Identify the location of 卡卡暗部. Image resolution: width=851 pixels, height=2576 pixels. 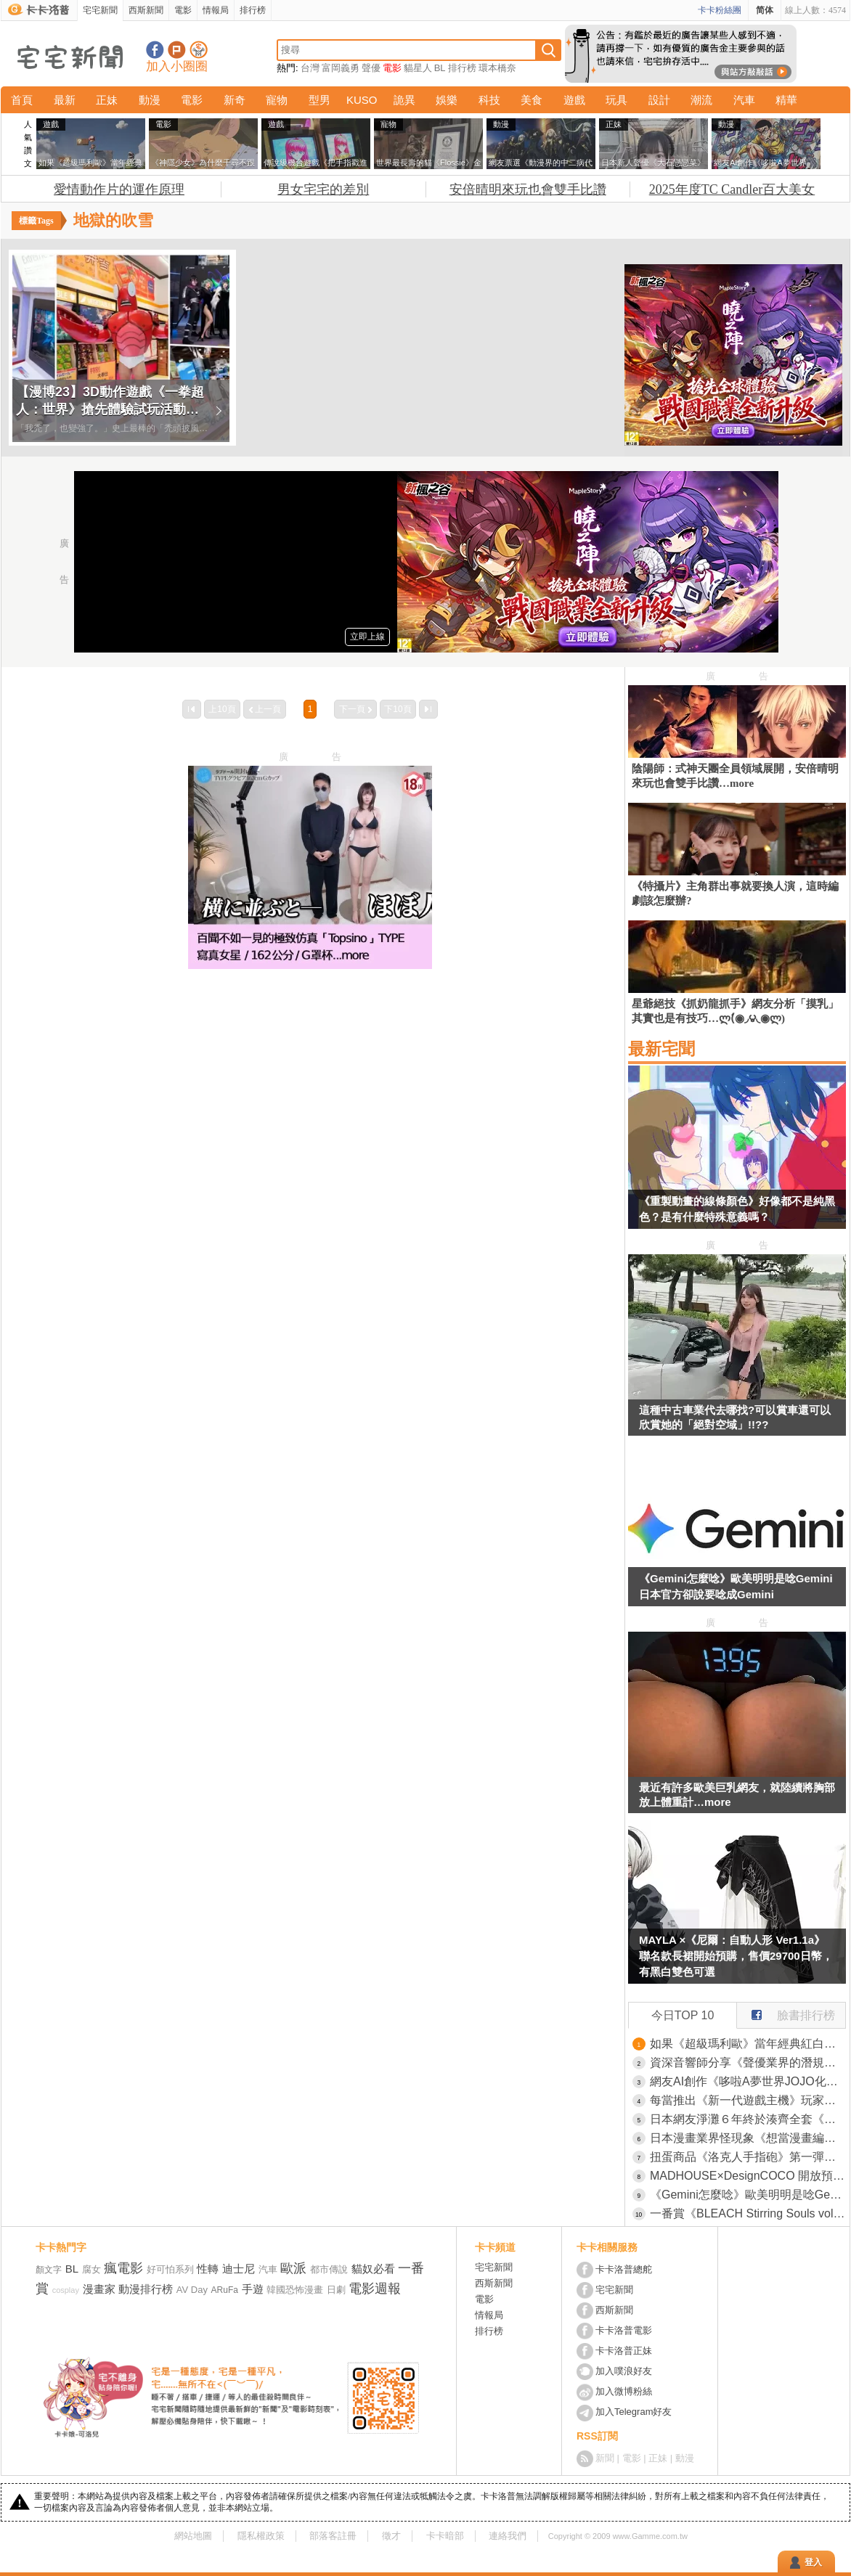
(445, 2535).